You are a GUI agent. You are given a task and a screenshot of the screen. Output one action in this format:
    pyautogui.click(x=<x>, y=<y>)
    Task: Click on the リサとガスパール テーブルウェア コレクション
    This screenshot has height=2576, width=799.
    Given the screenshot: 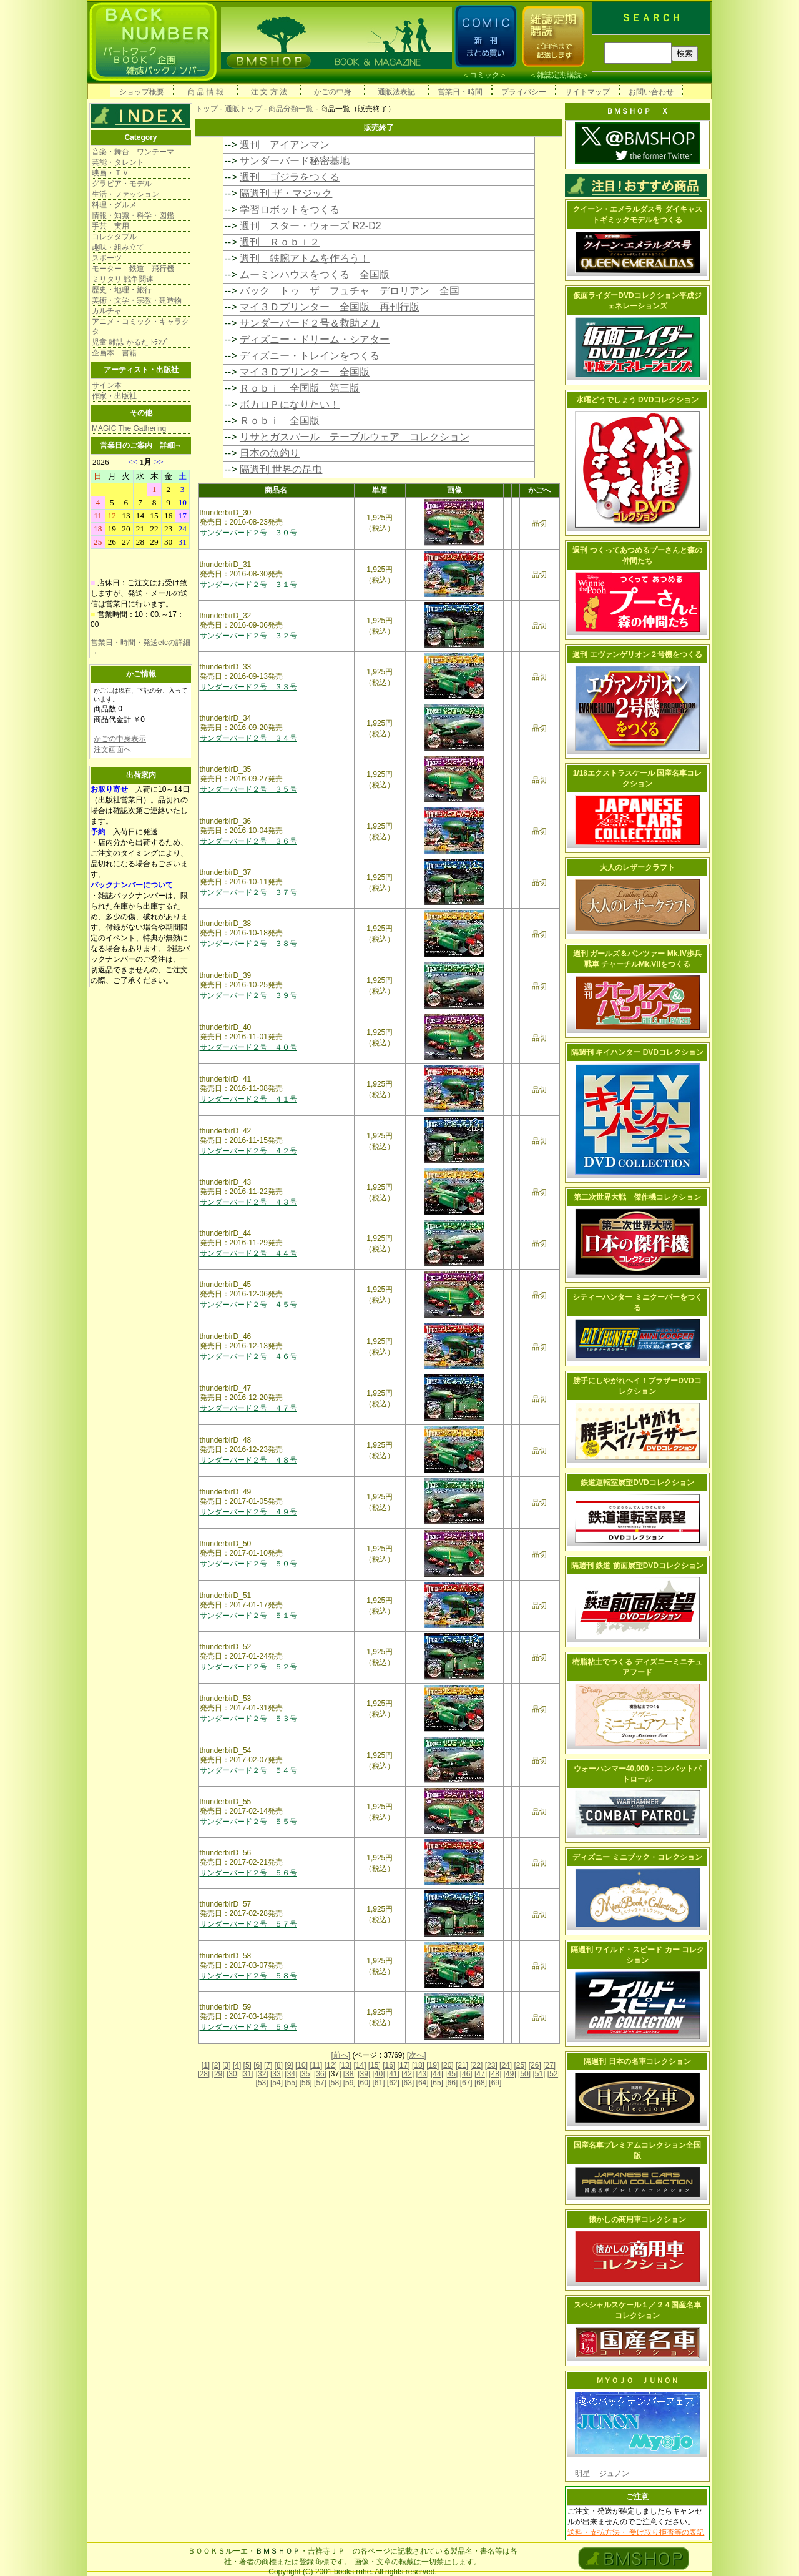 What is the action you would take?
    pyautogui.click(x=354, y=437)
    